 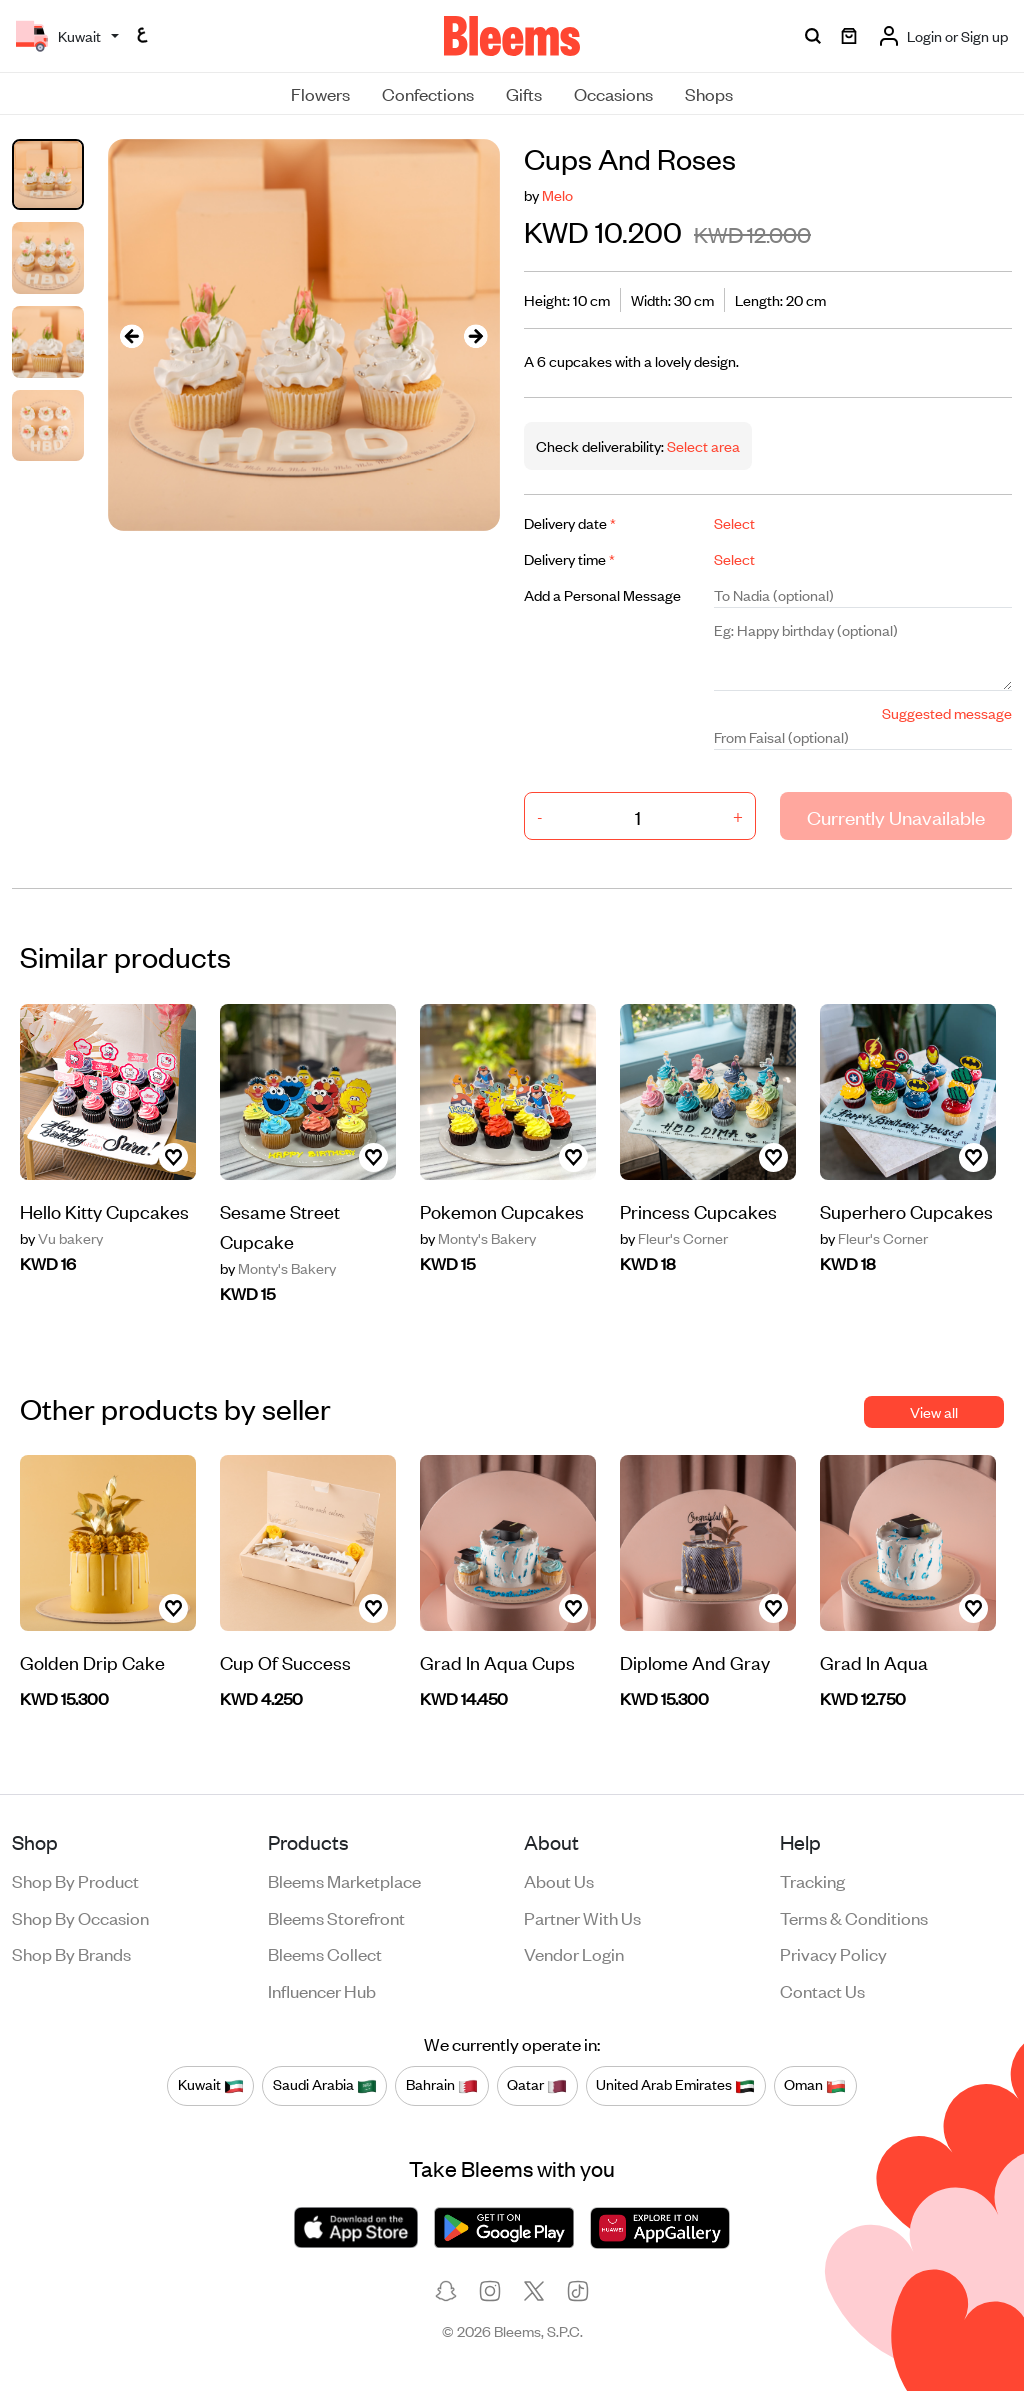 What do you see at coordinates (570, 522) in the screenshot?
I see `Delivery date` at bounding box center [570, 522].